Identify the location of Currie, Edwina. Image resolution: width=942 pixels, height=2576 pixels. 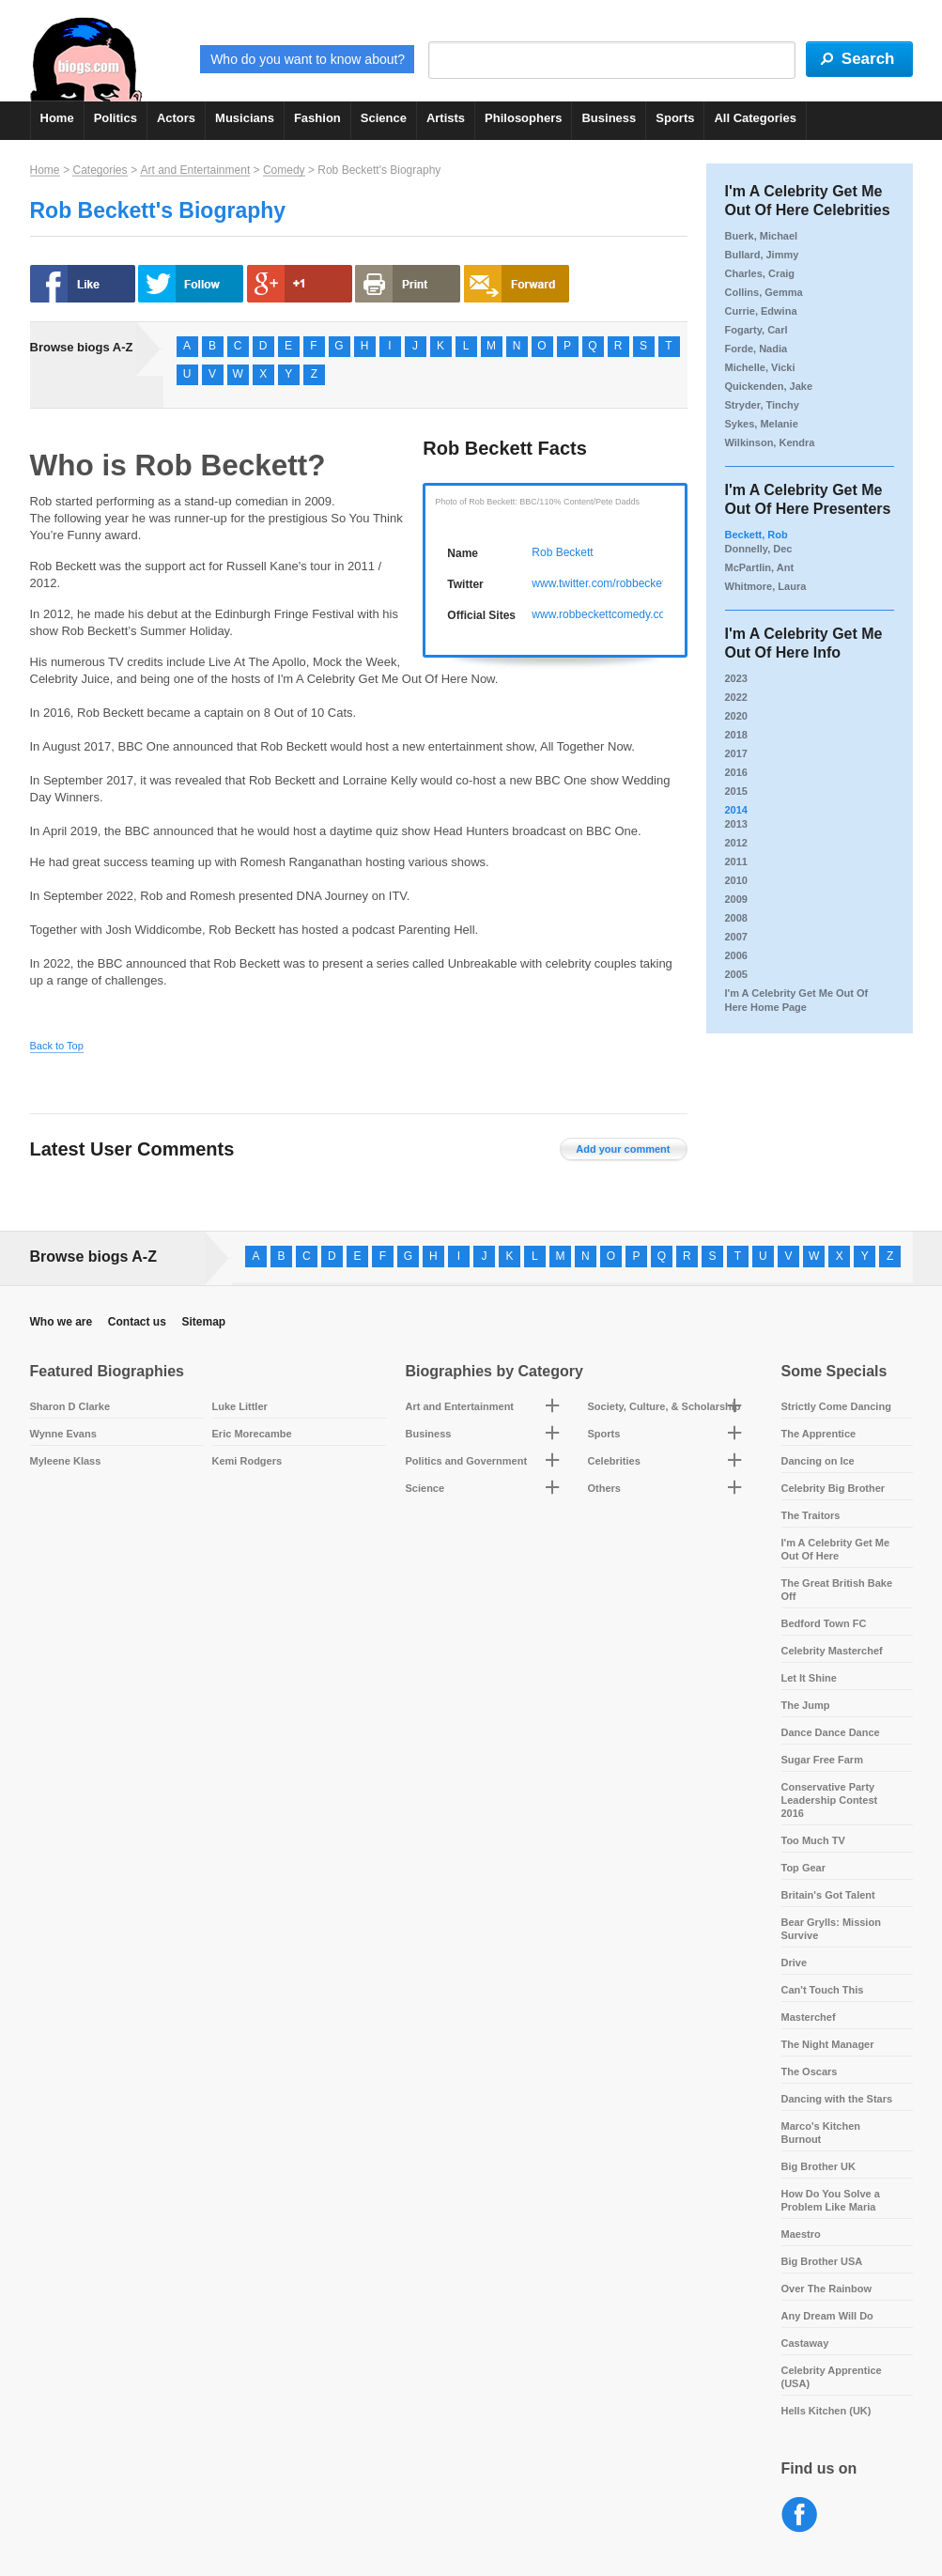
(761, 311).